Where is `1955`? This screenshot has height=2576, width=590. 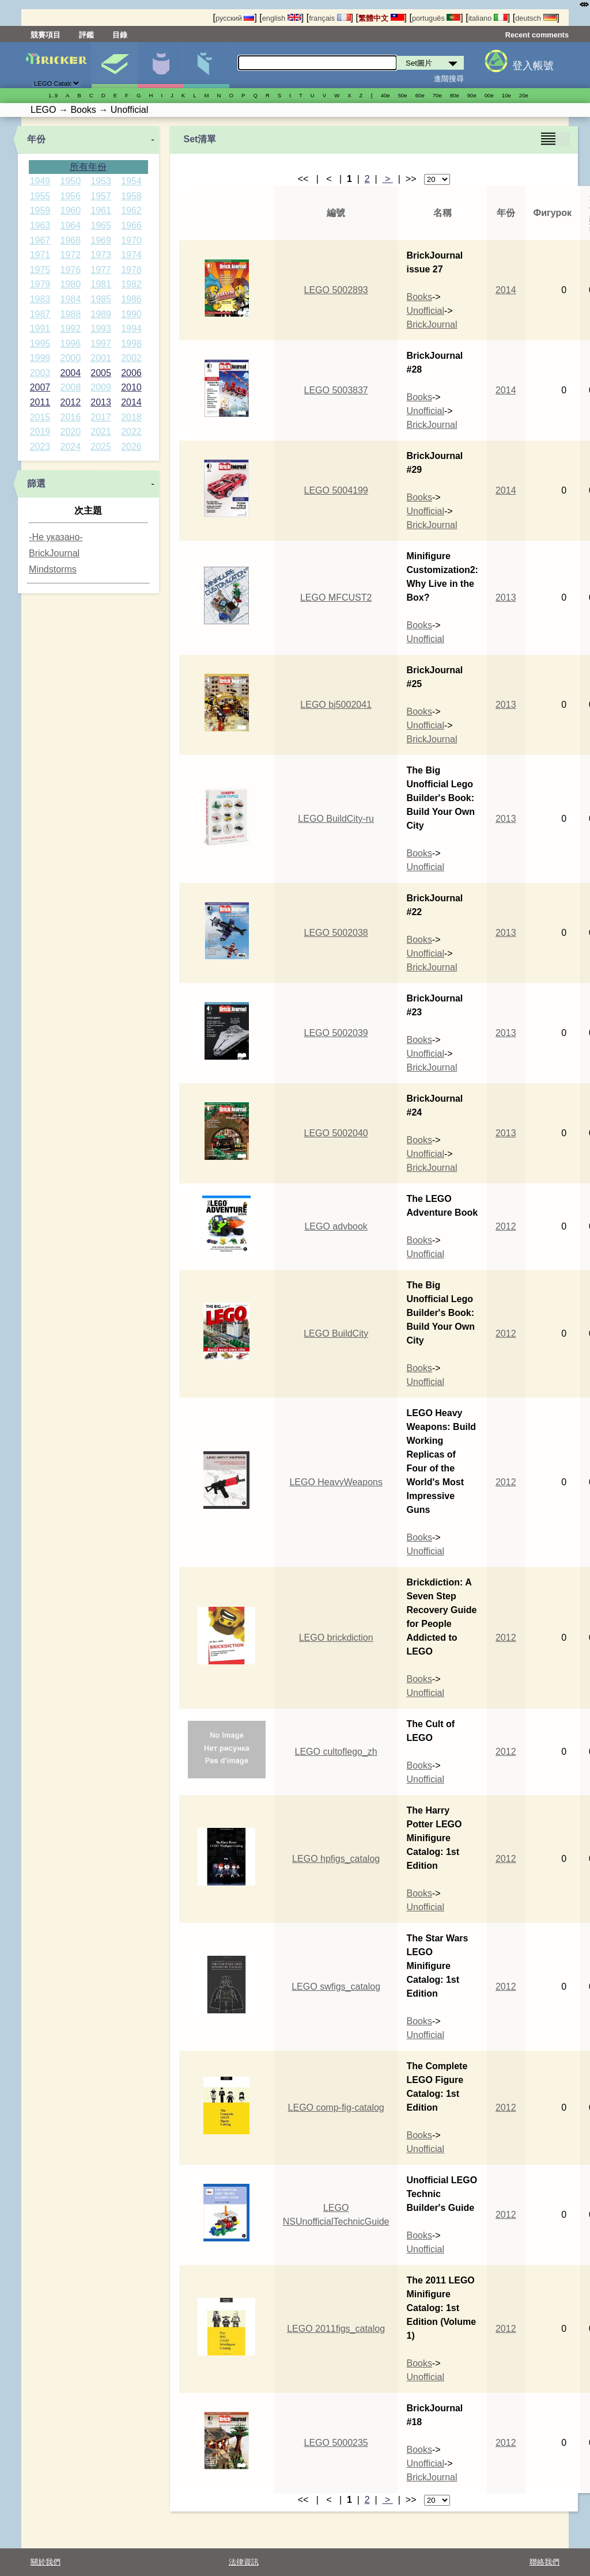 1955 is located at coordinates (40, 196).